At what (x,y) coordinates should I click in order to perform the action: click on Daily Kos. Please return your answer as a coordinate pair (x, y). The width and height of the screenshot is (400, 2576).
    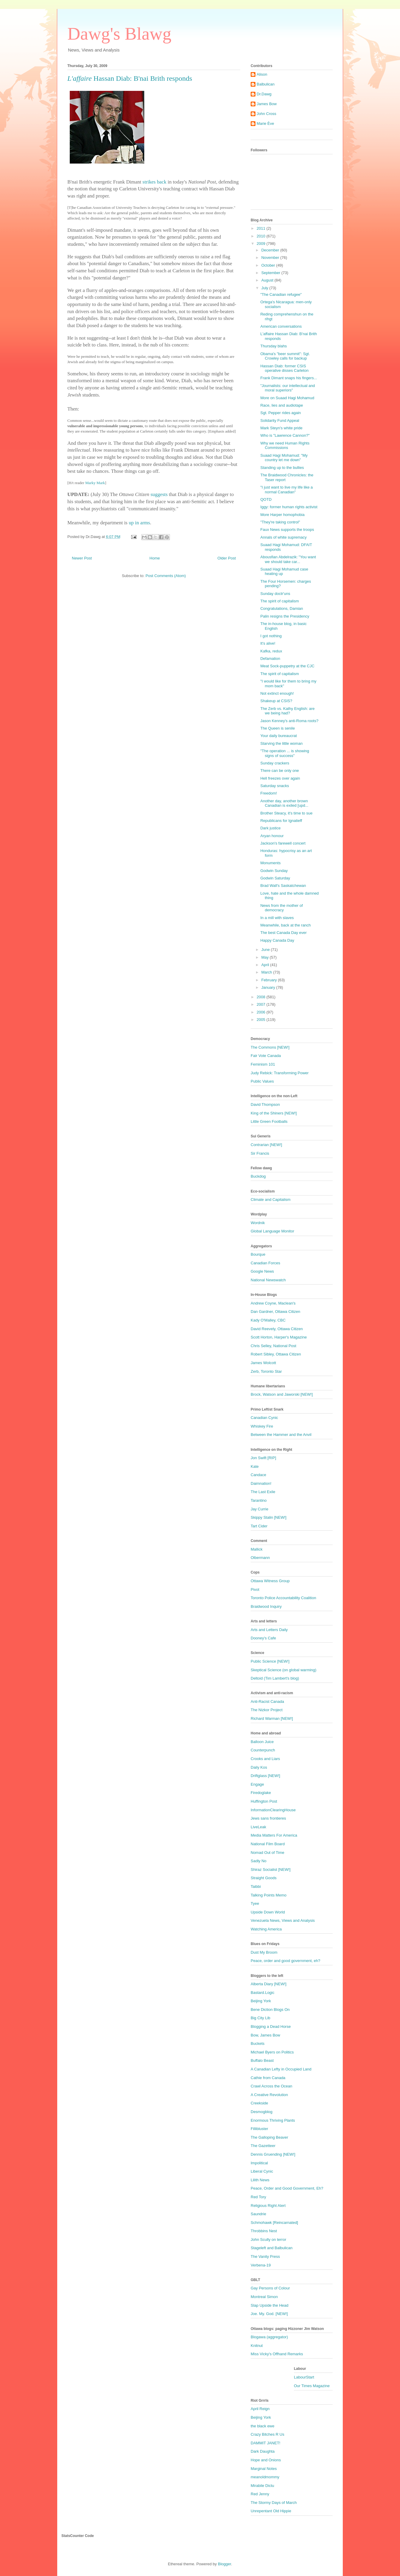
    Looking at the image, I should click on (259, 1767).